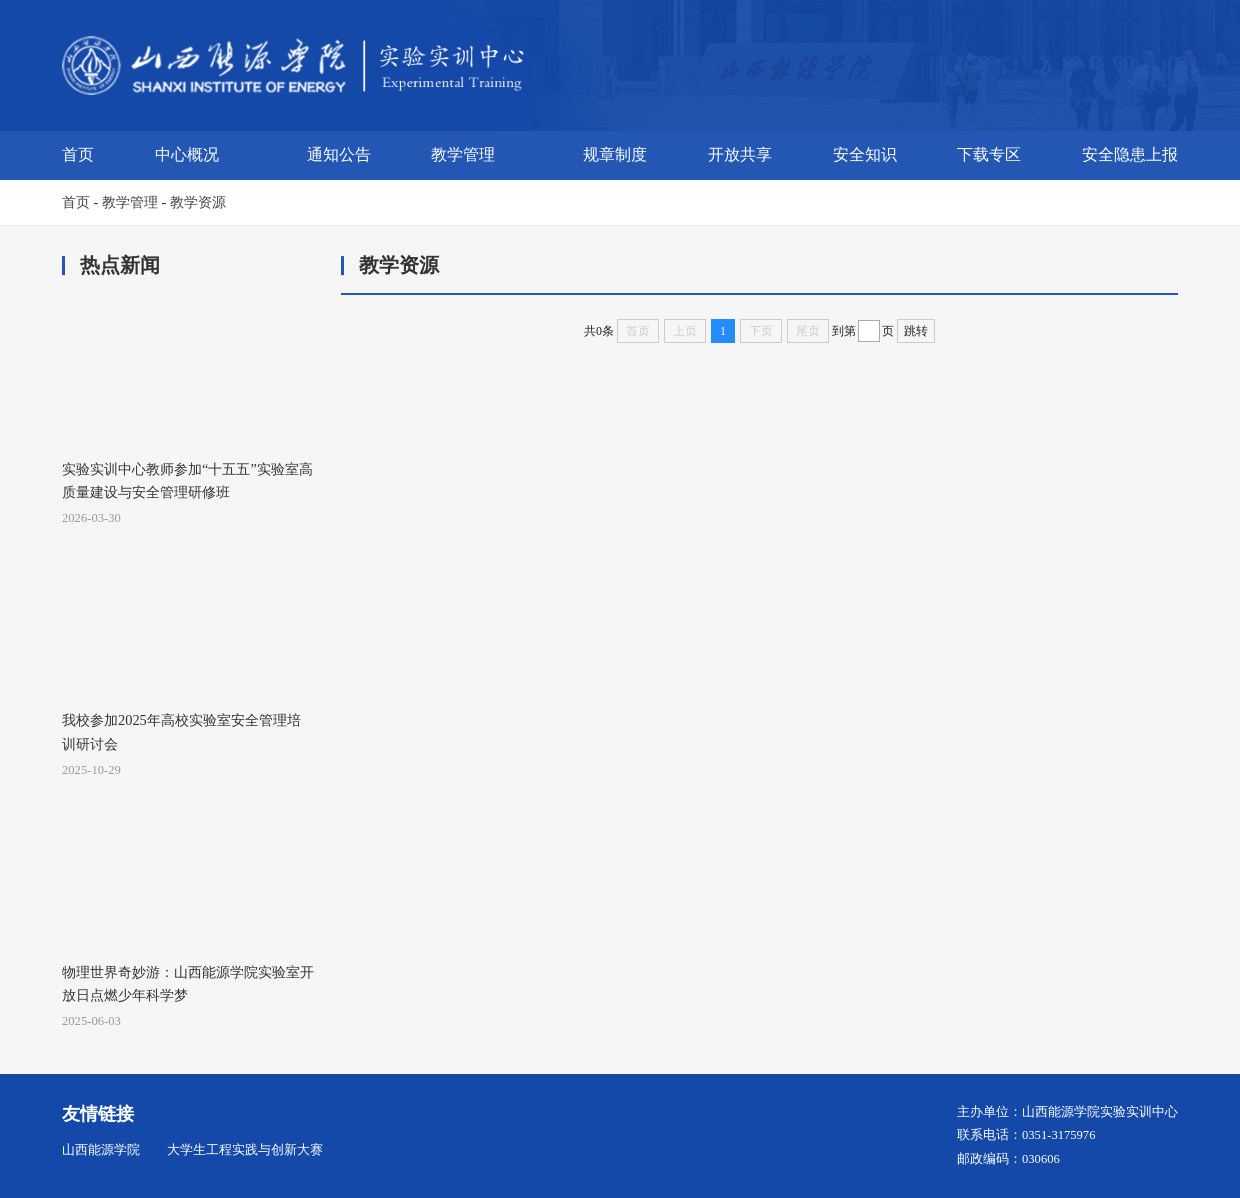 The height and width of the screenshot is (1198, 1240). Describe the element at coordinates (740, 155) in the screenshot. I see `开放共享` at that location.